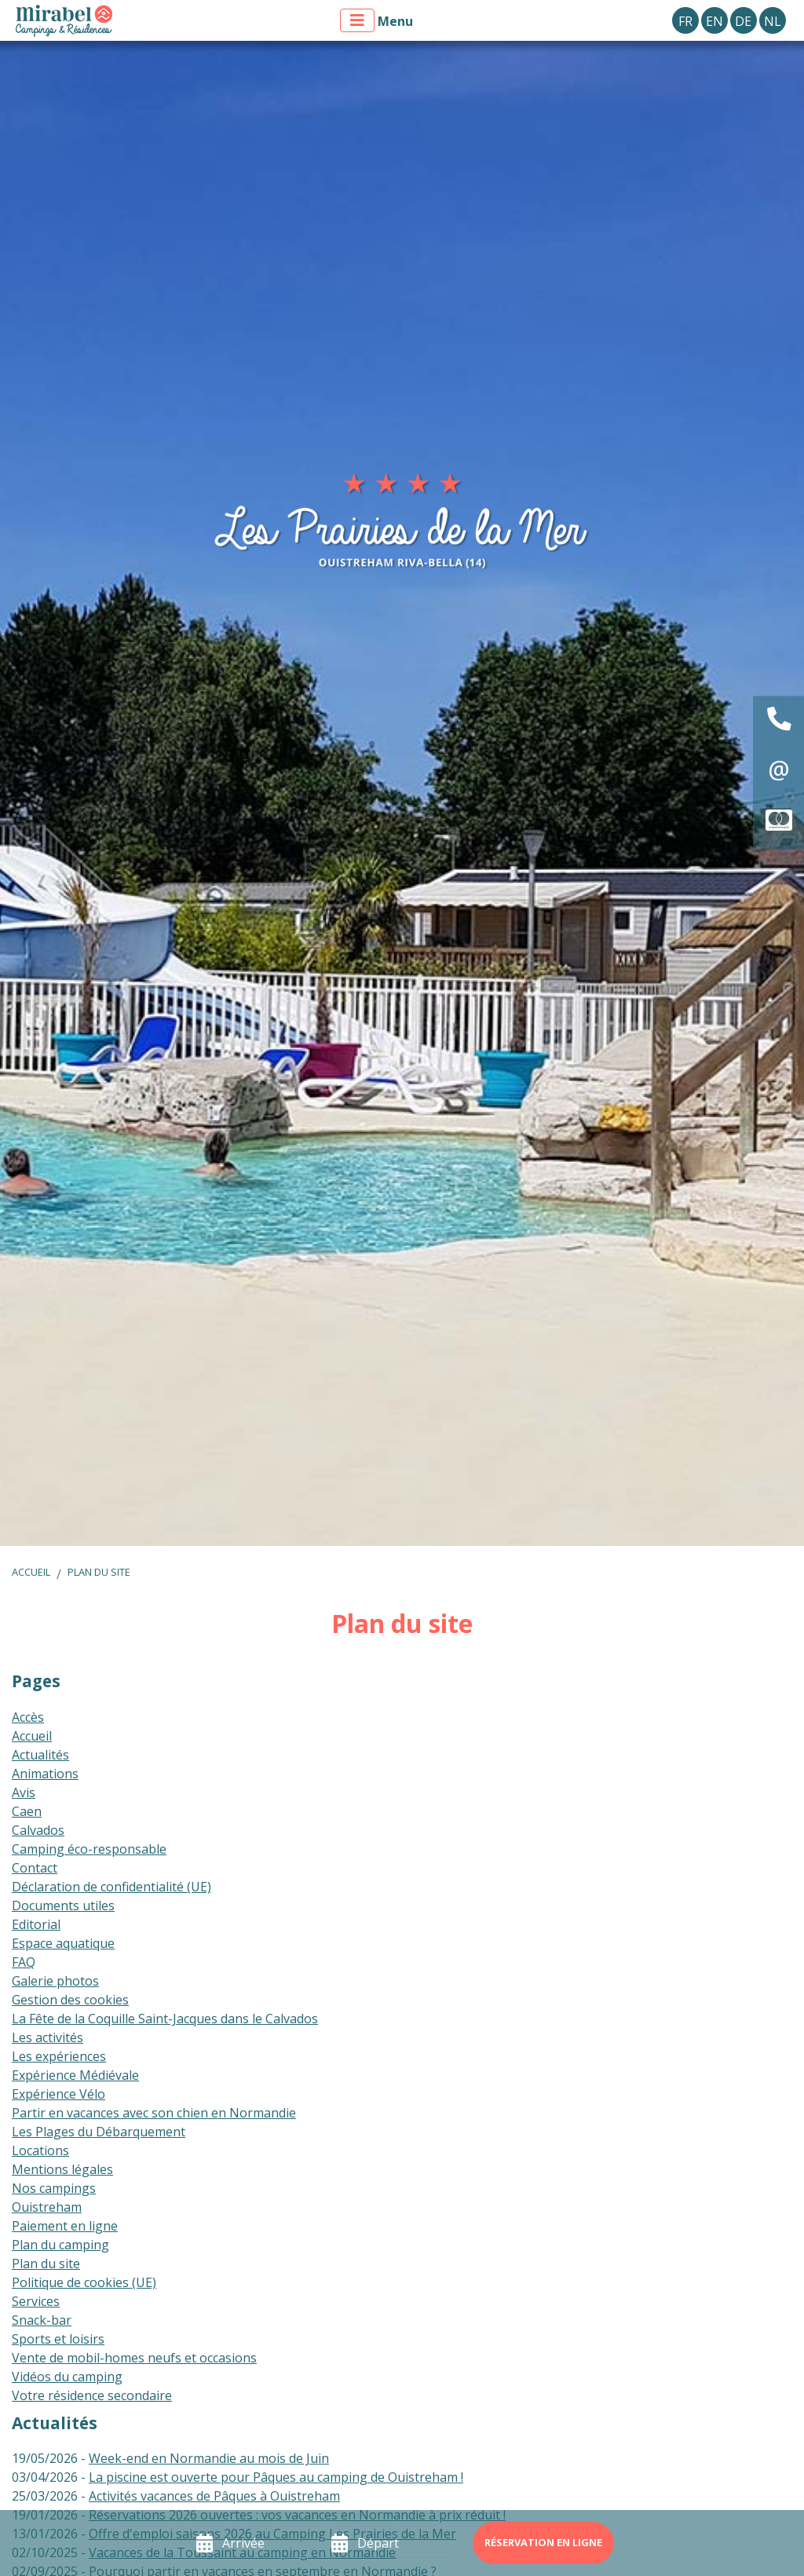  Describe the element at coordinates (27, 1811) in the screenshot. I see `Caen` at that location.